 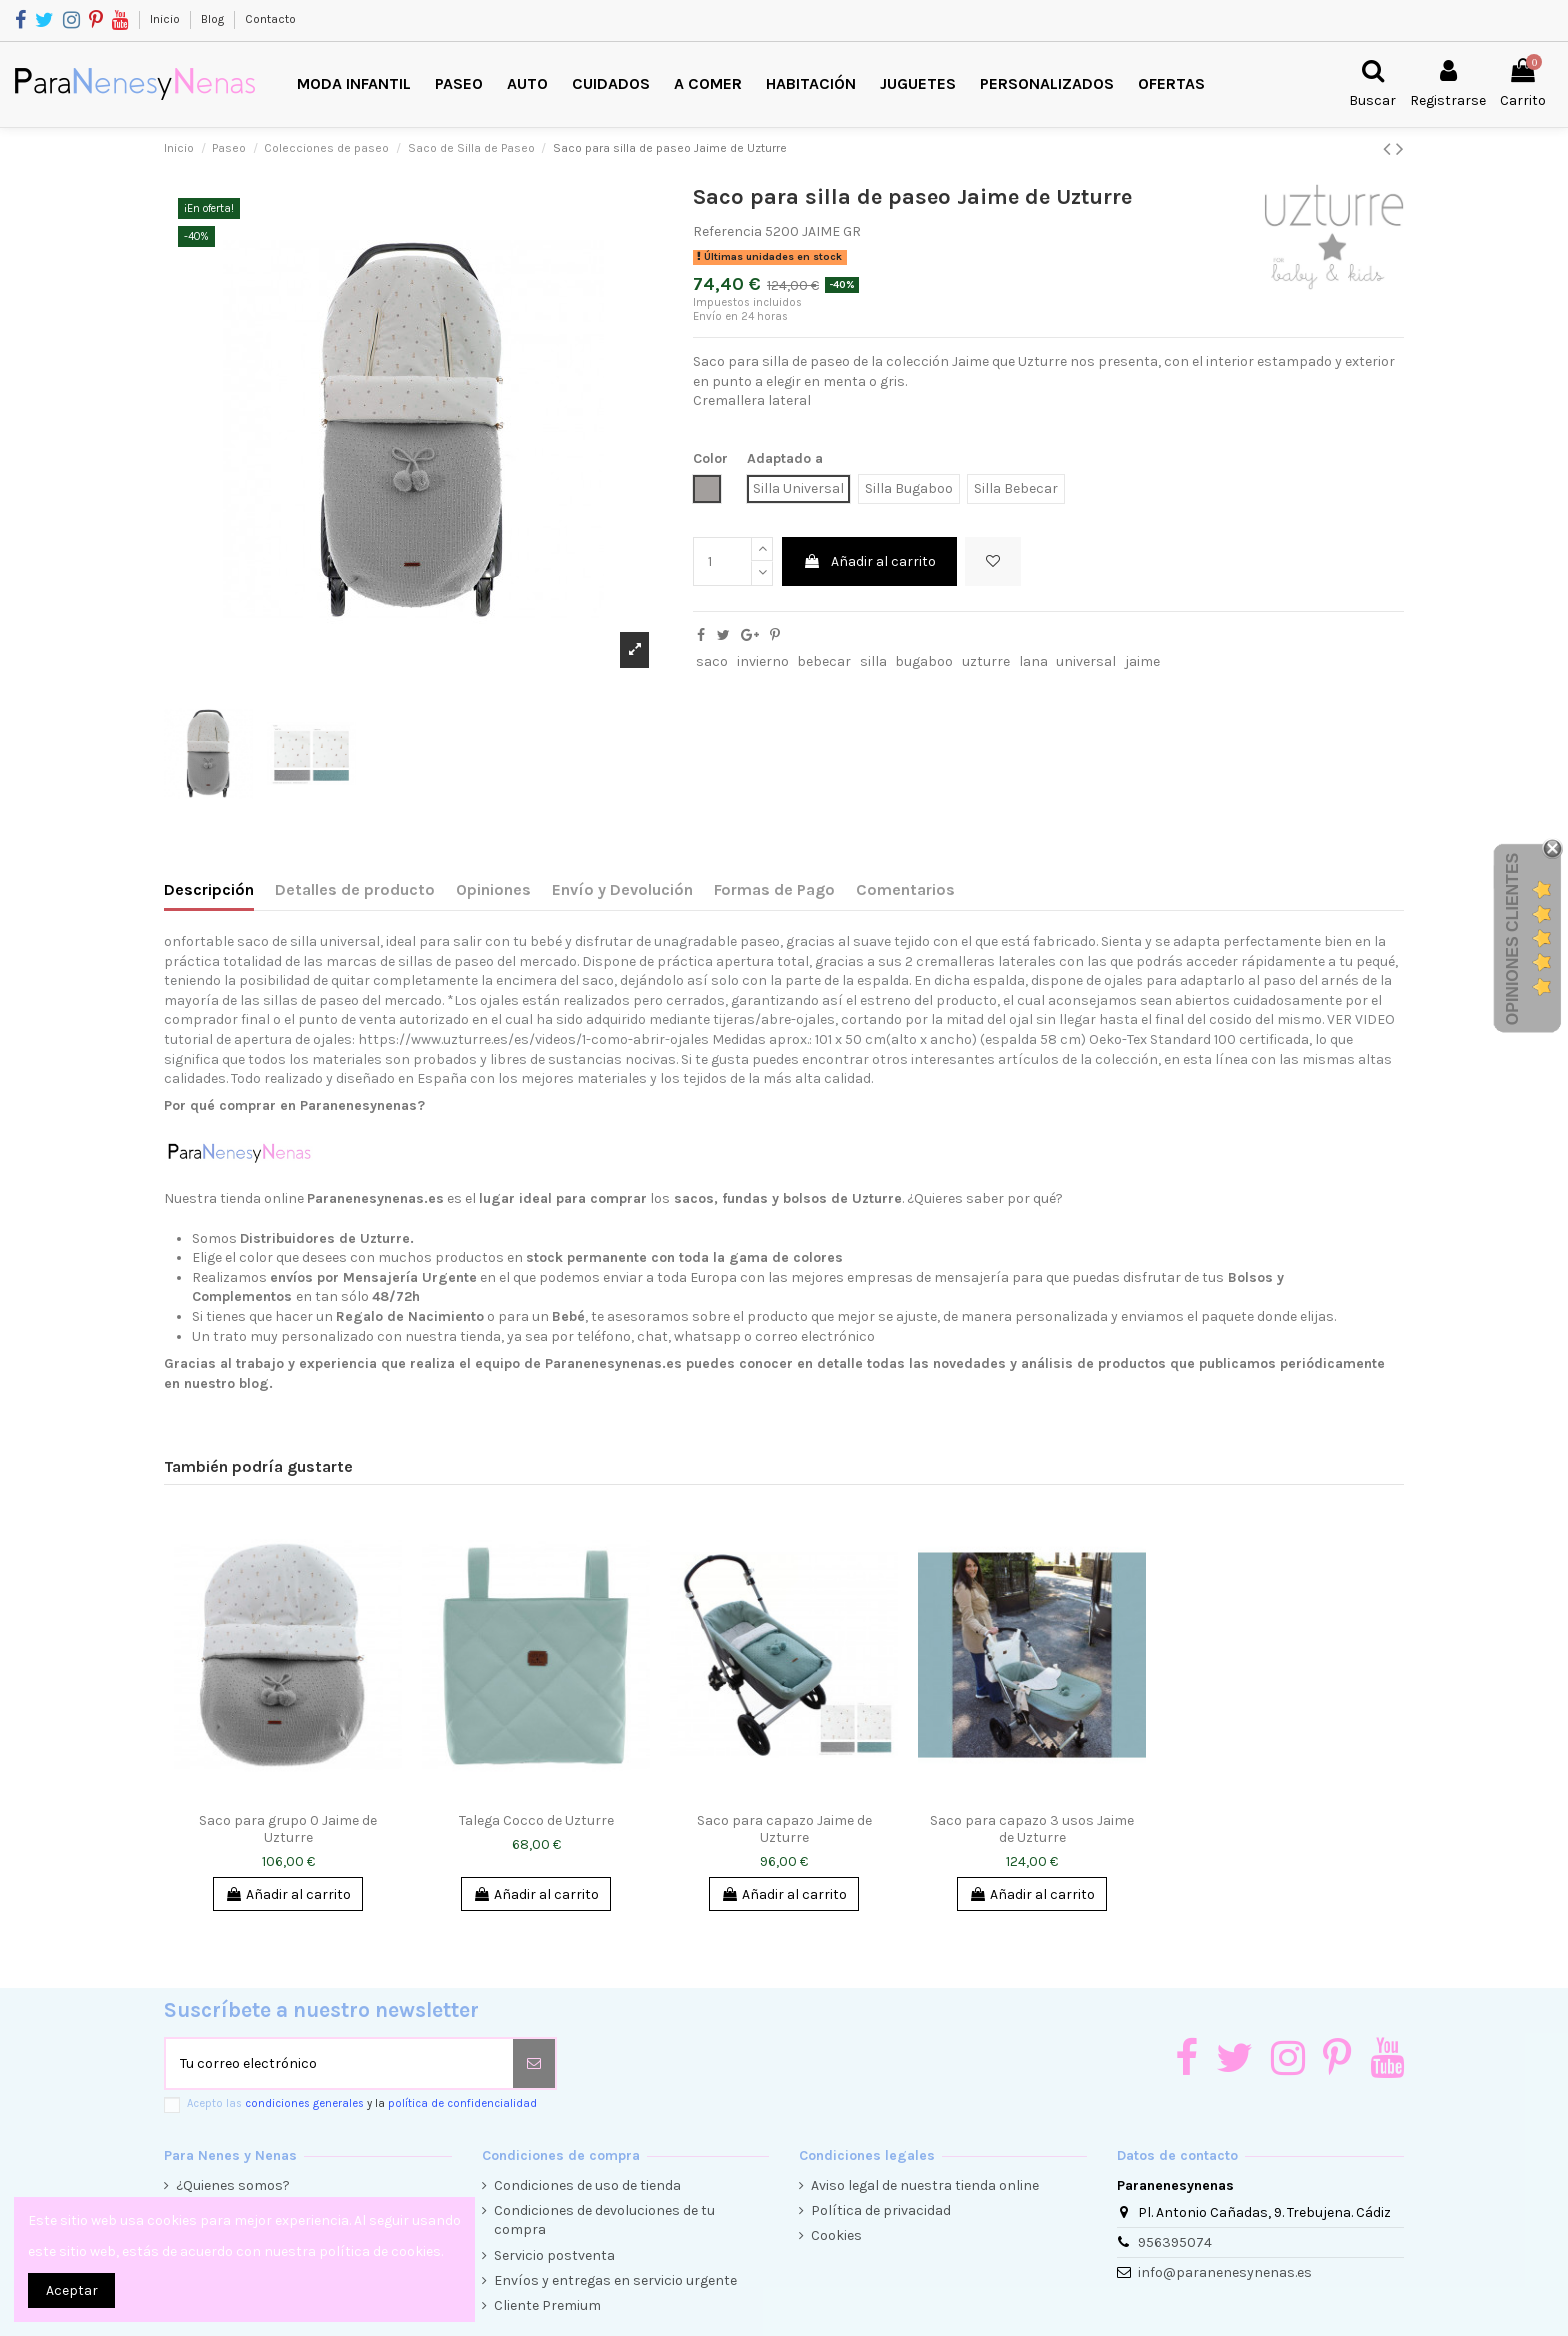 What do you see at coordinates (362, 2103) in the screenshot?
I see `Acepto las` at bounding box center [362, 2103].